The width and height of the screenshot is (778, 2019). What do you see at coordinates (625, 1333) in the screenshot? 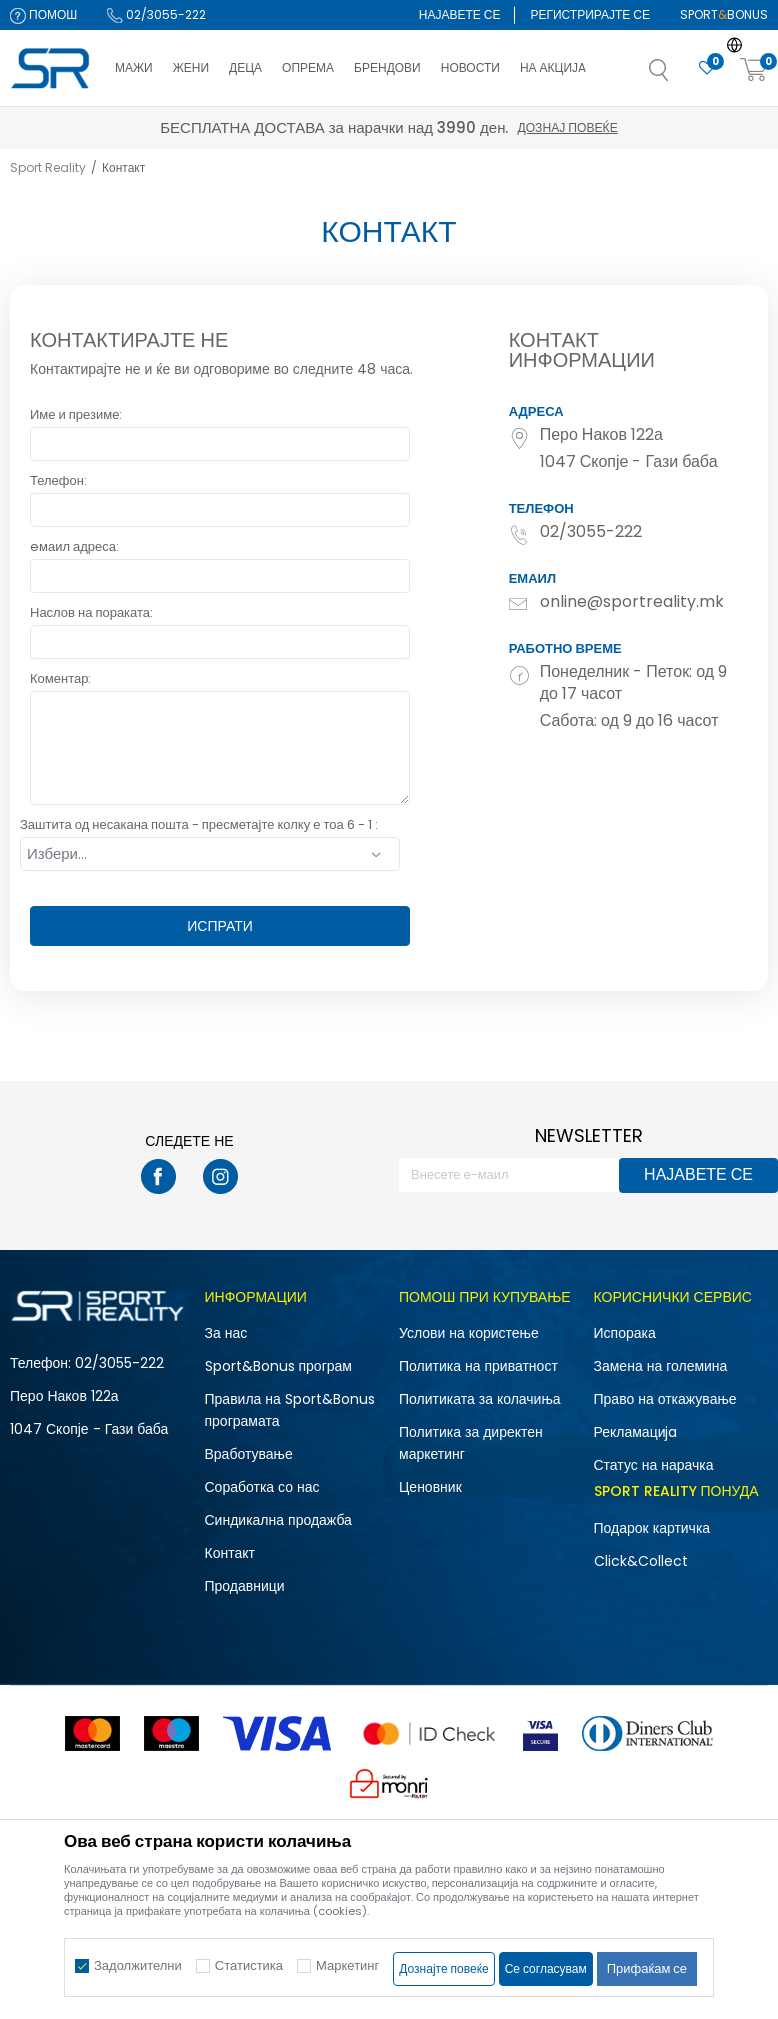
I see `Испорака` at bounding box center [625, 1333].